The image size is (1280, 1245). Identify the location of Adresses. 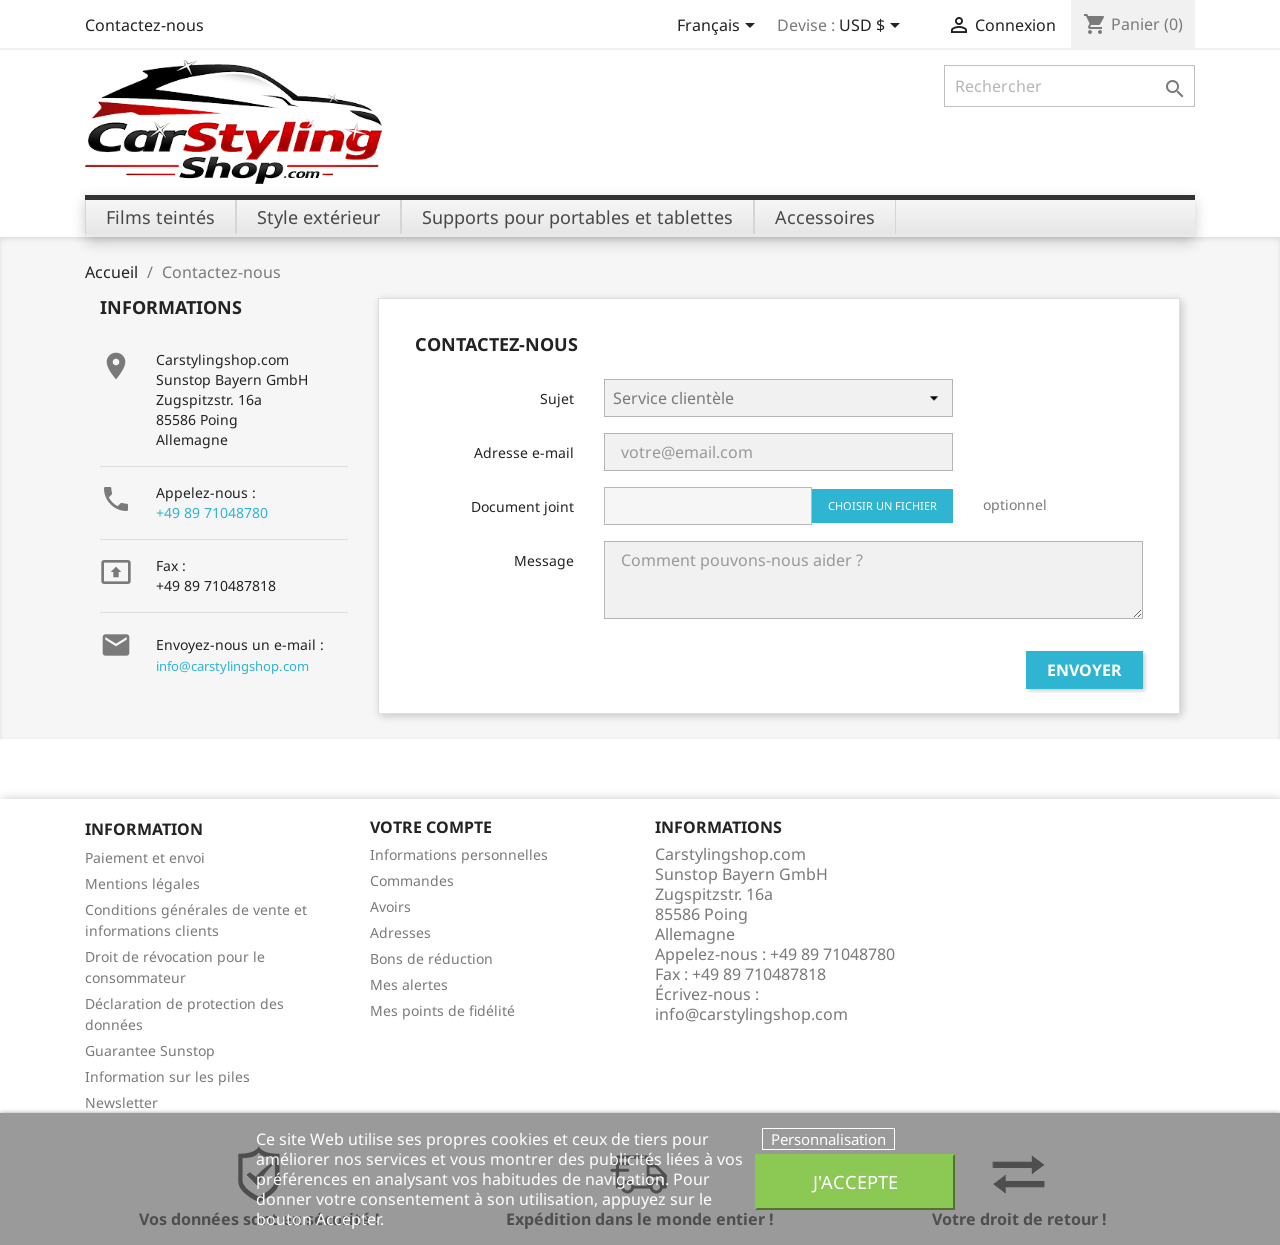
(400, 932).